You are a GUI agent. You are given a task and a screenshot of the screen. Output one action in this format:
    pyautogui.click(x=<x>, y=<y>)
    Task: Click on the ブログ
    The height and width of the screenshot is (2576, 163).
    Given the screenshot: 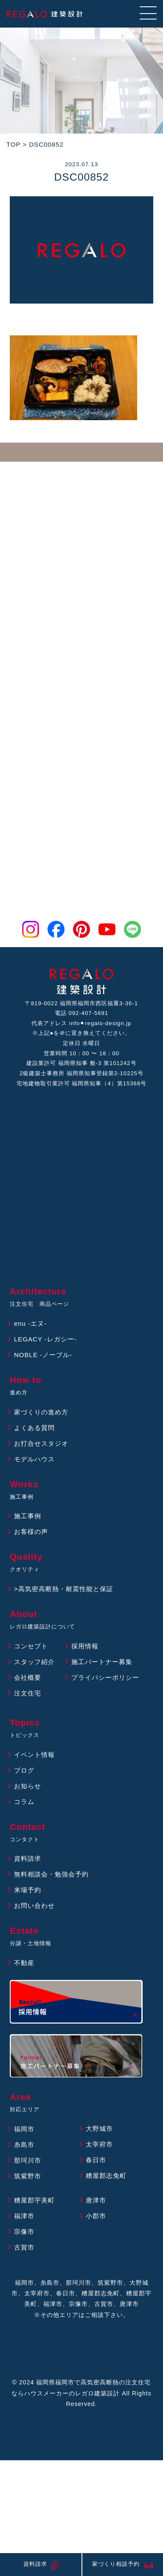 What is the action you would take?
    pyautogui.click(x=24, y=1770)
    